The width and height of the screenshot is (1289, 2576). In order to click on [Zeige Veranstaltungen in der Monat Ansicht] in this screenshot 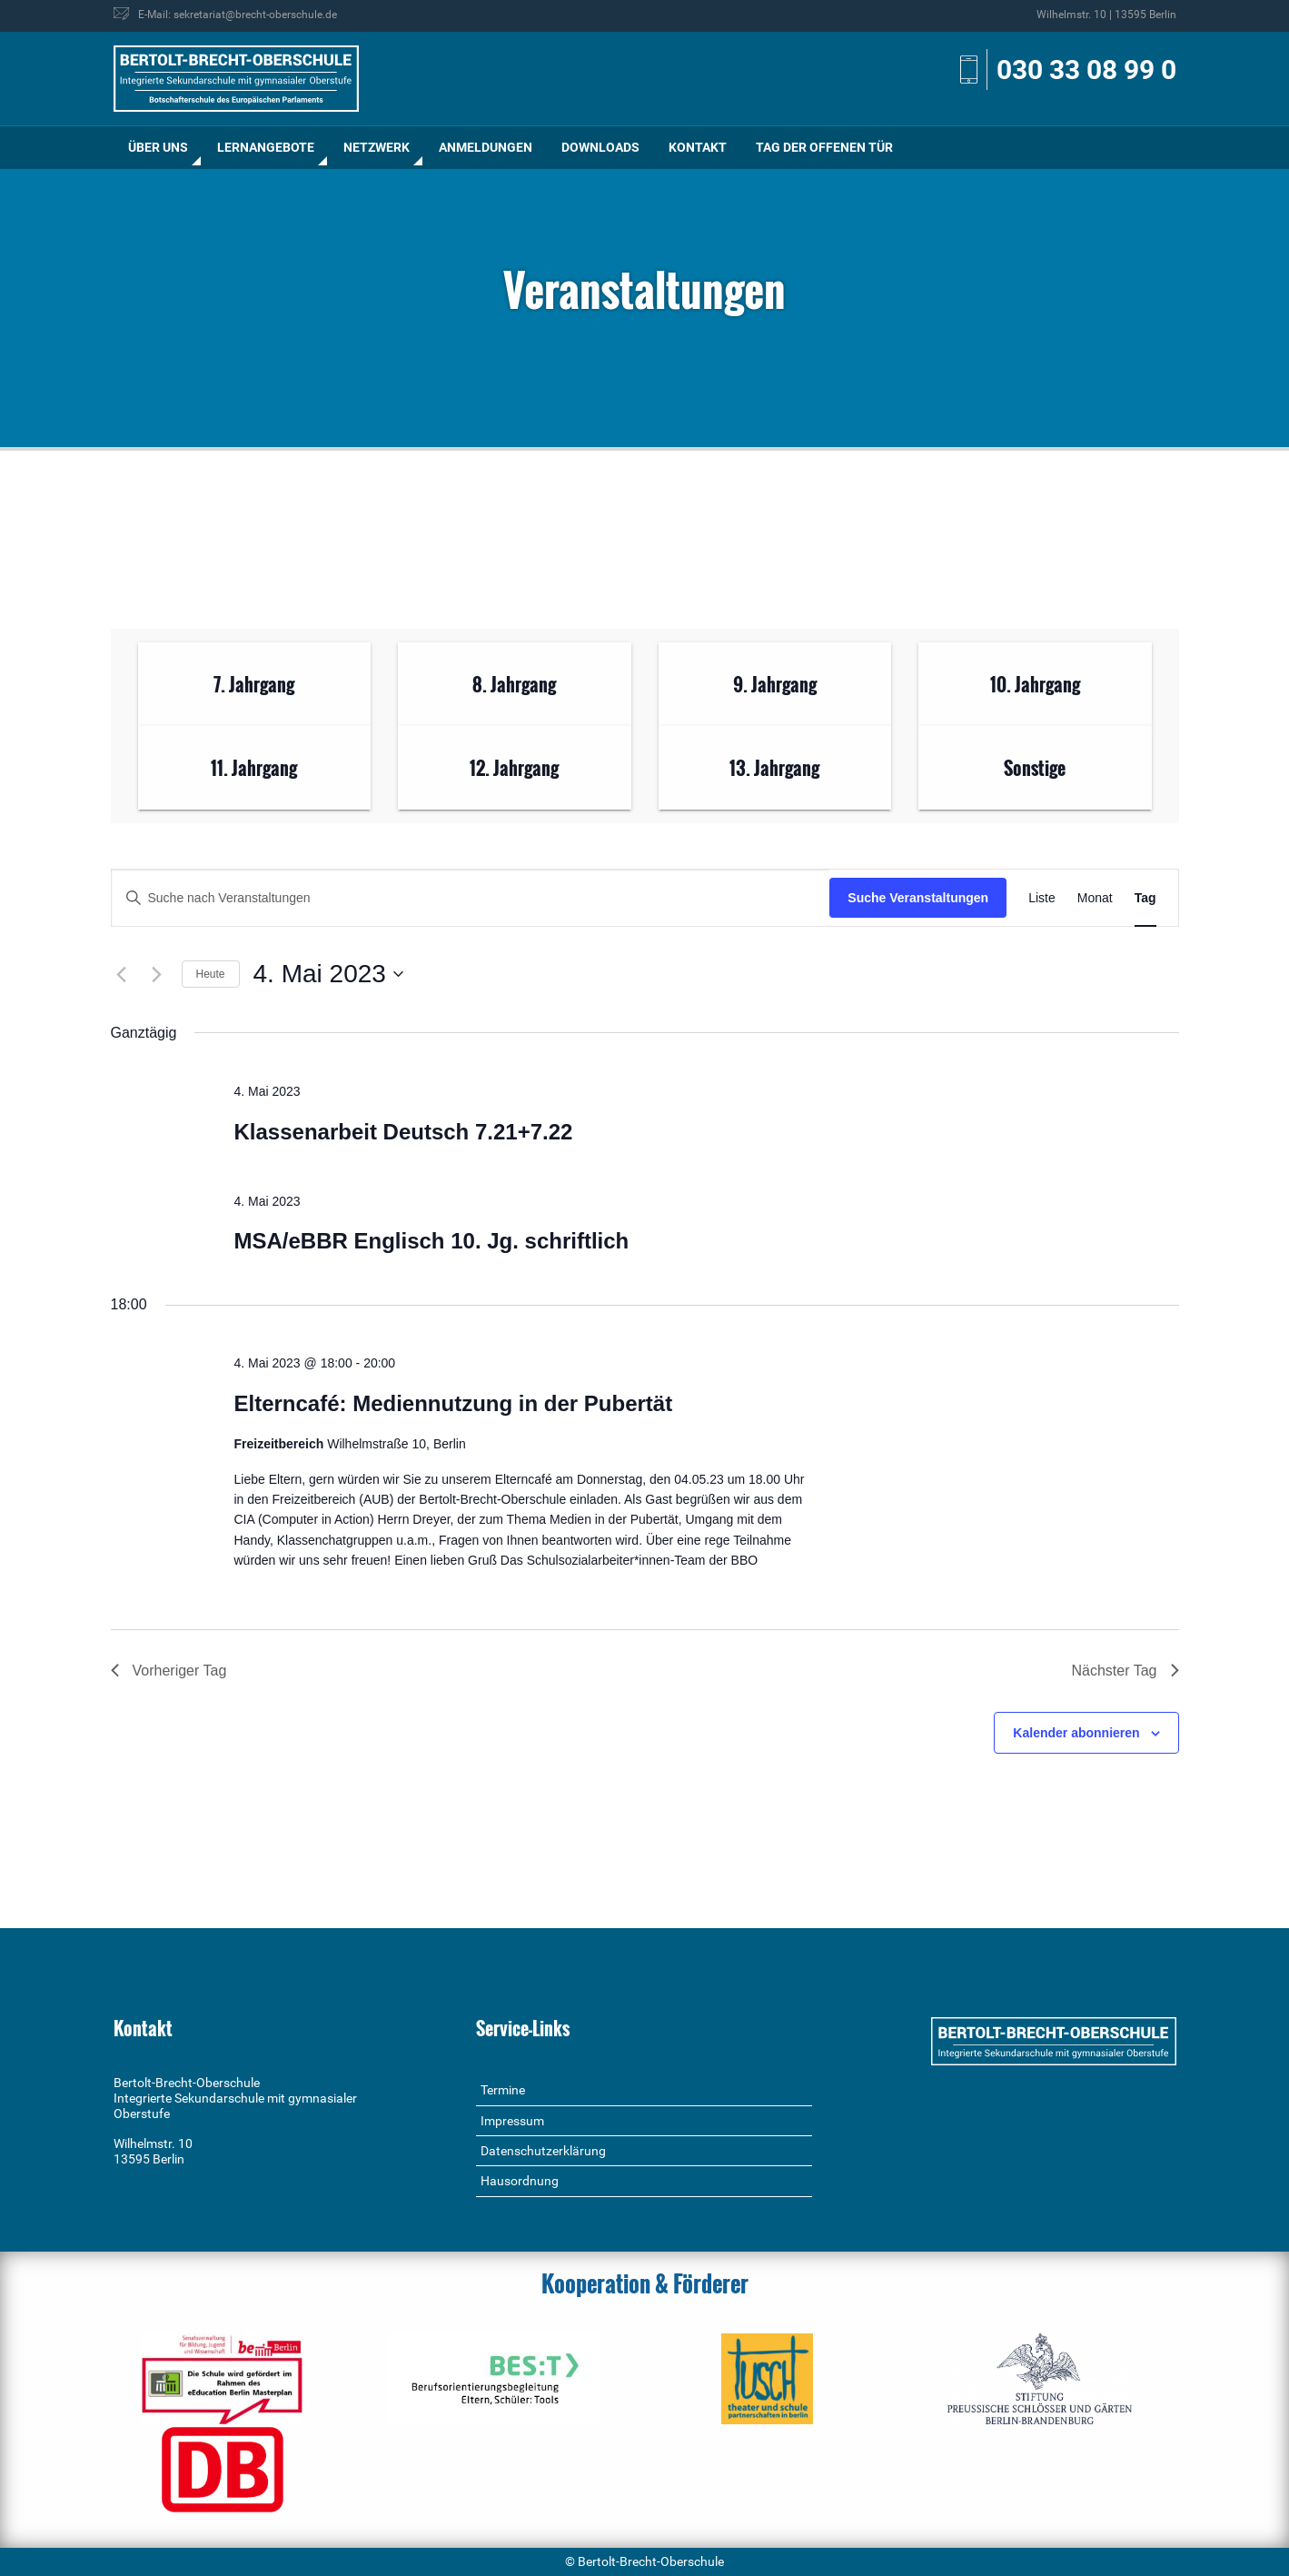, I will do `click(1095, 898)`.